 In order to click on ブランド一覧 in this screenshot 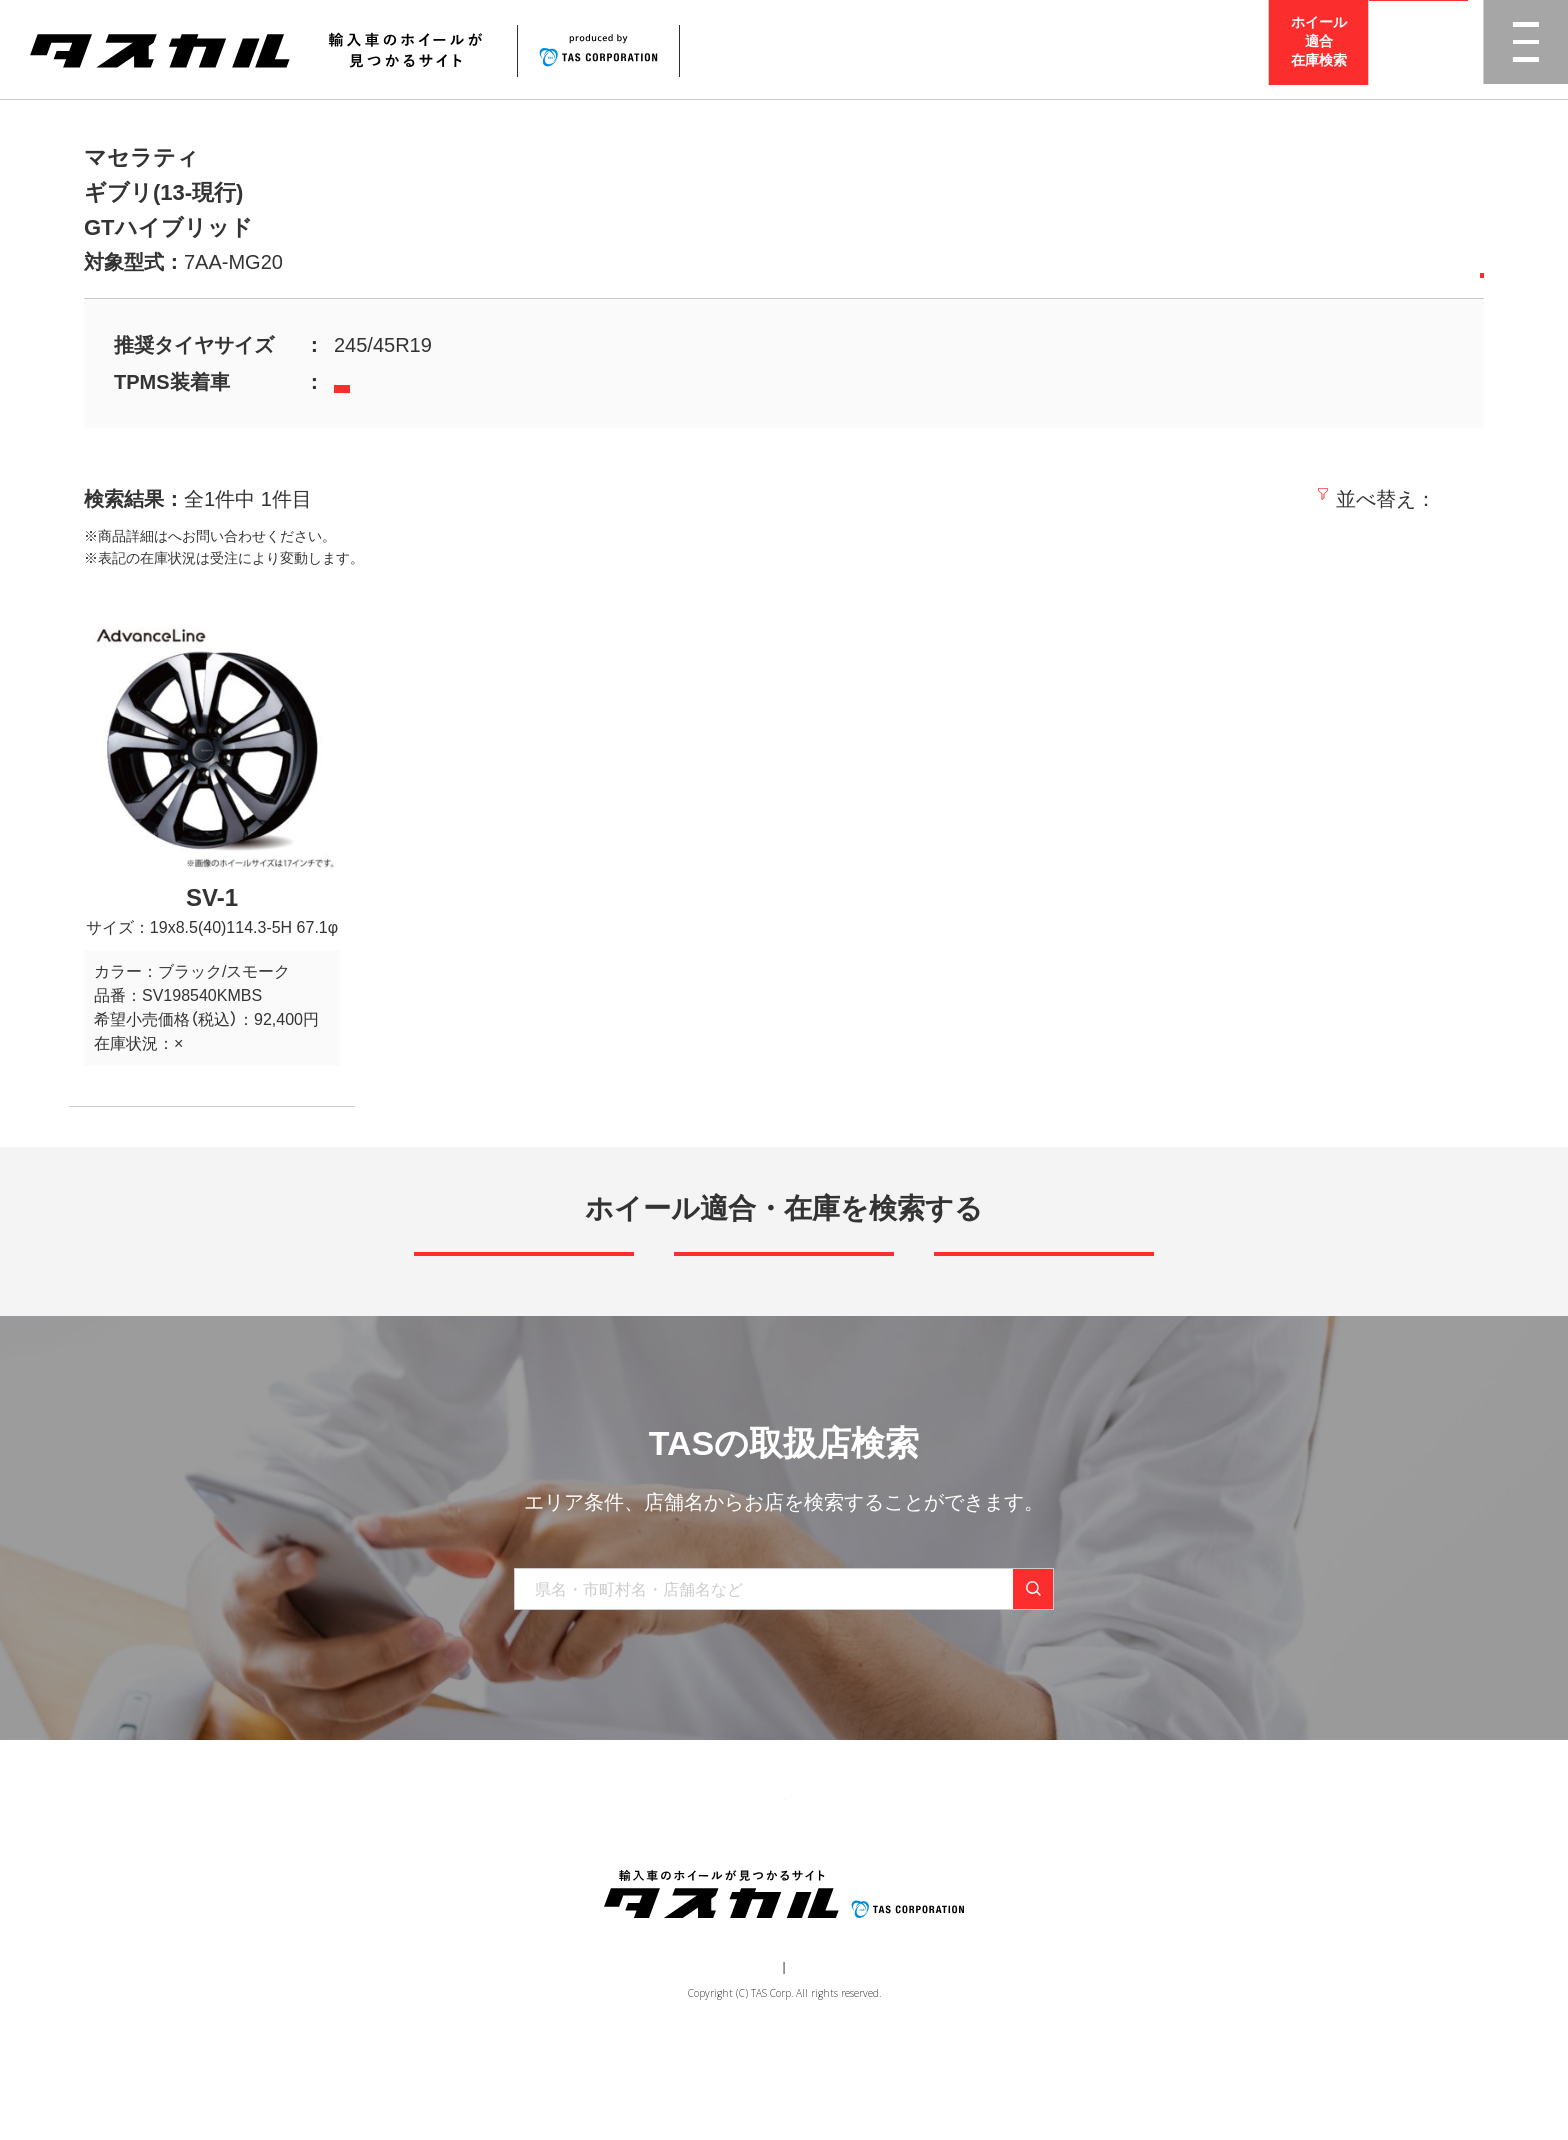, I will do `click(621, 1877)`.